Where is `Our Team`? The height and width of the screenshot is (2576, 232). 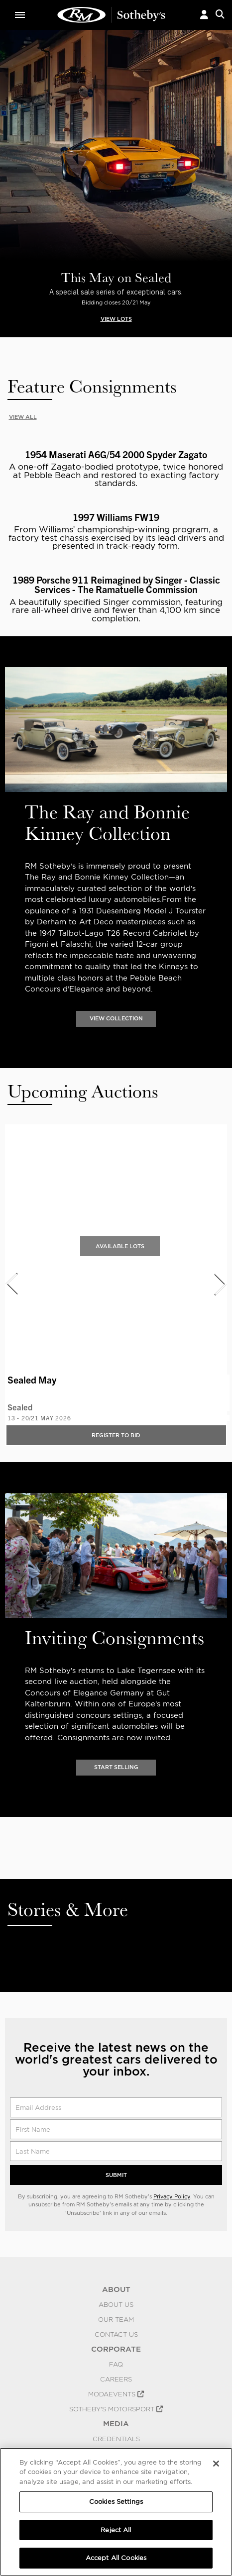
Our Team is located at coordinates (116, 2319).